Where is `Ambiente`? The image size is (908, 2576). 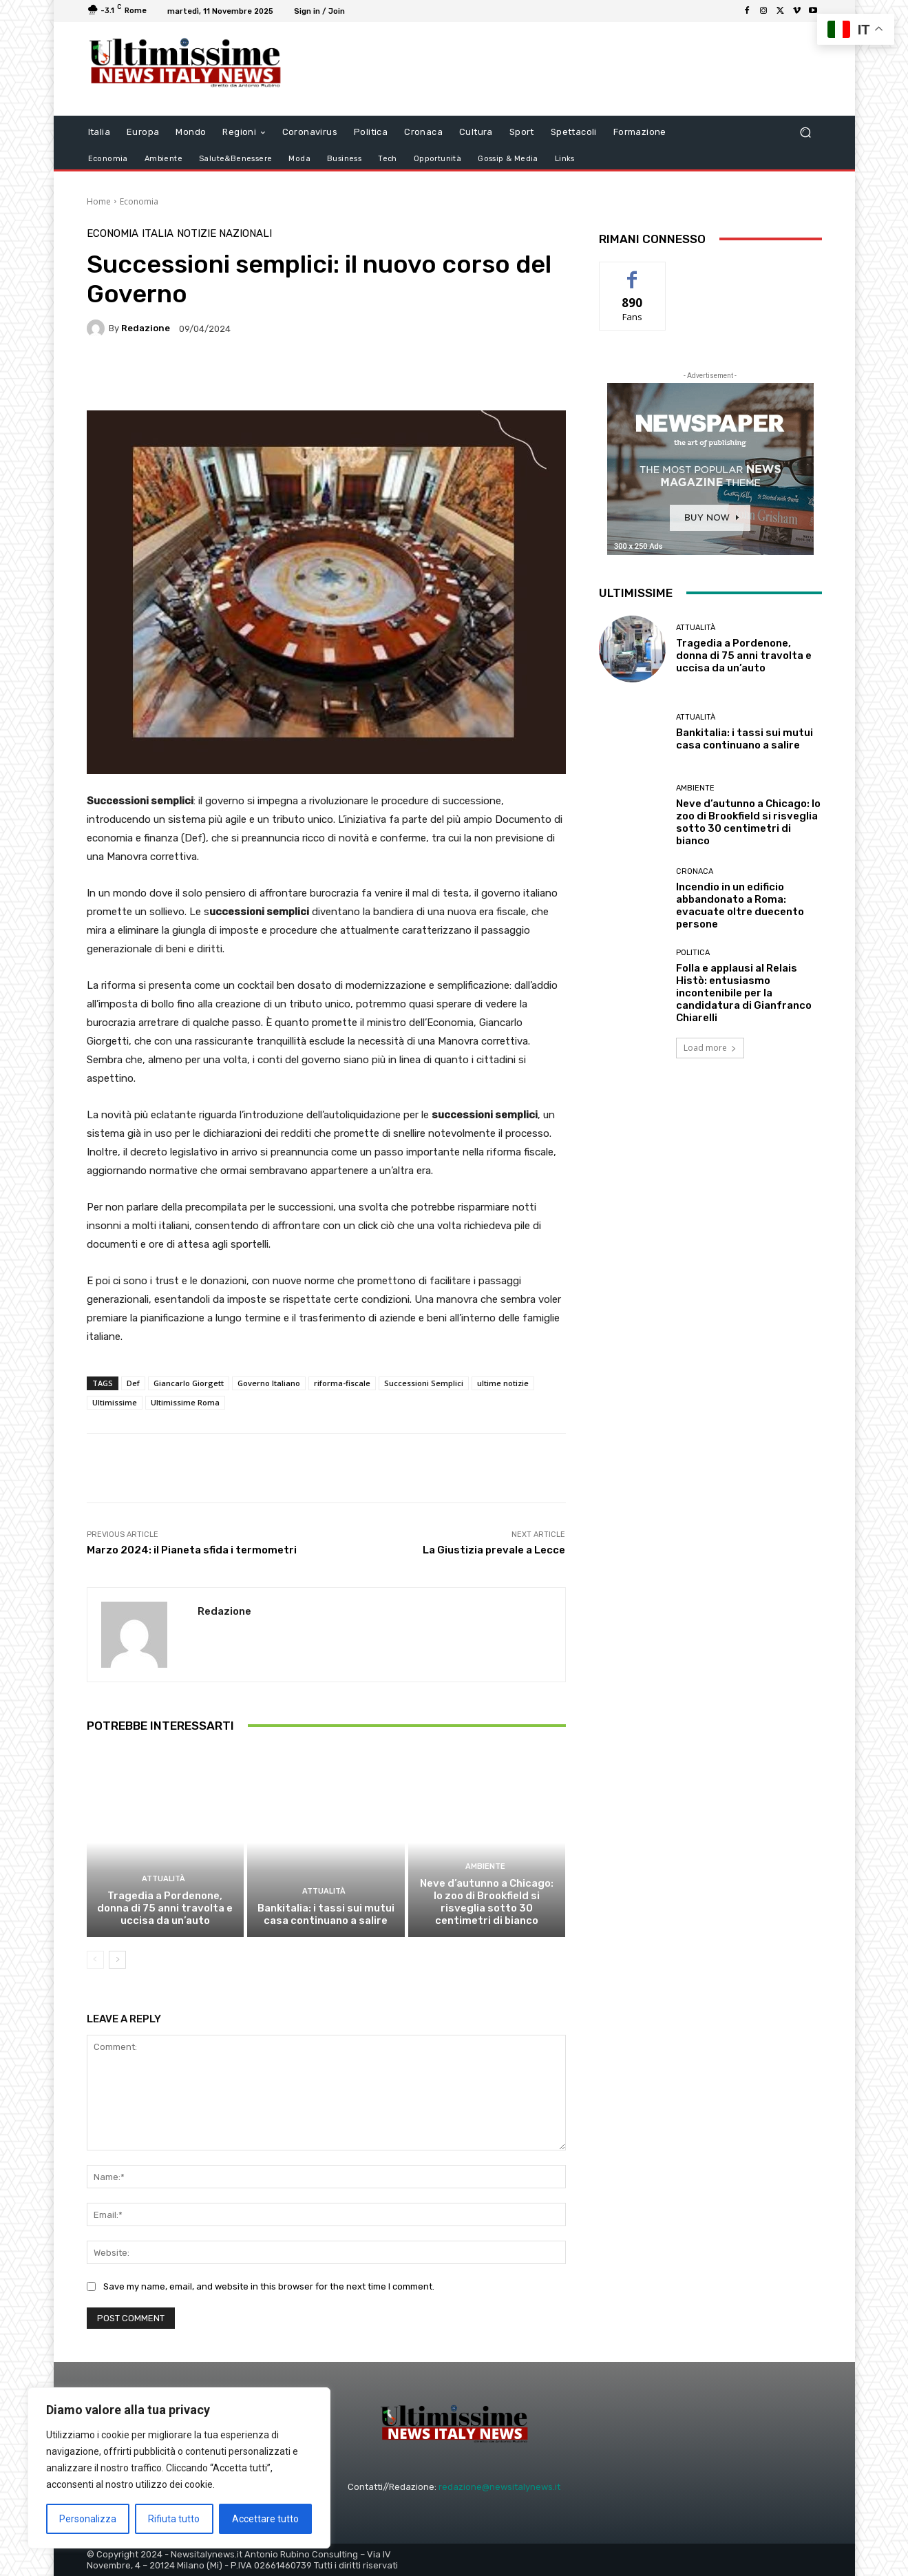
Ambiente is located at coordinates (485, 1866).